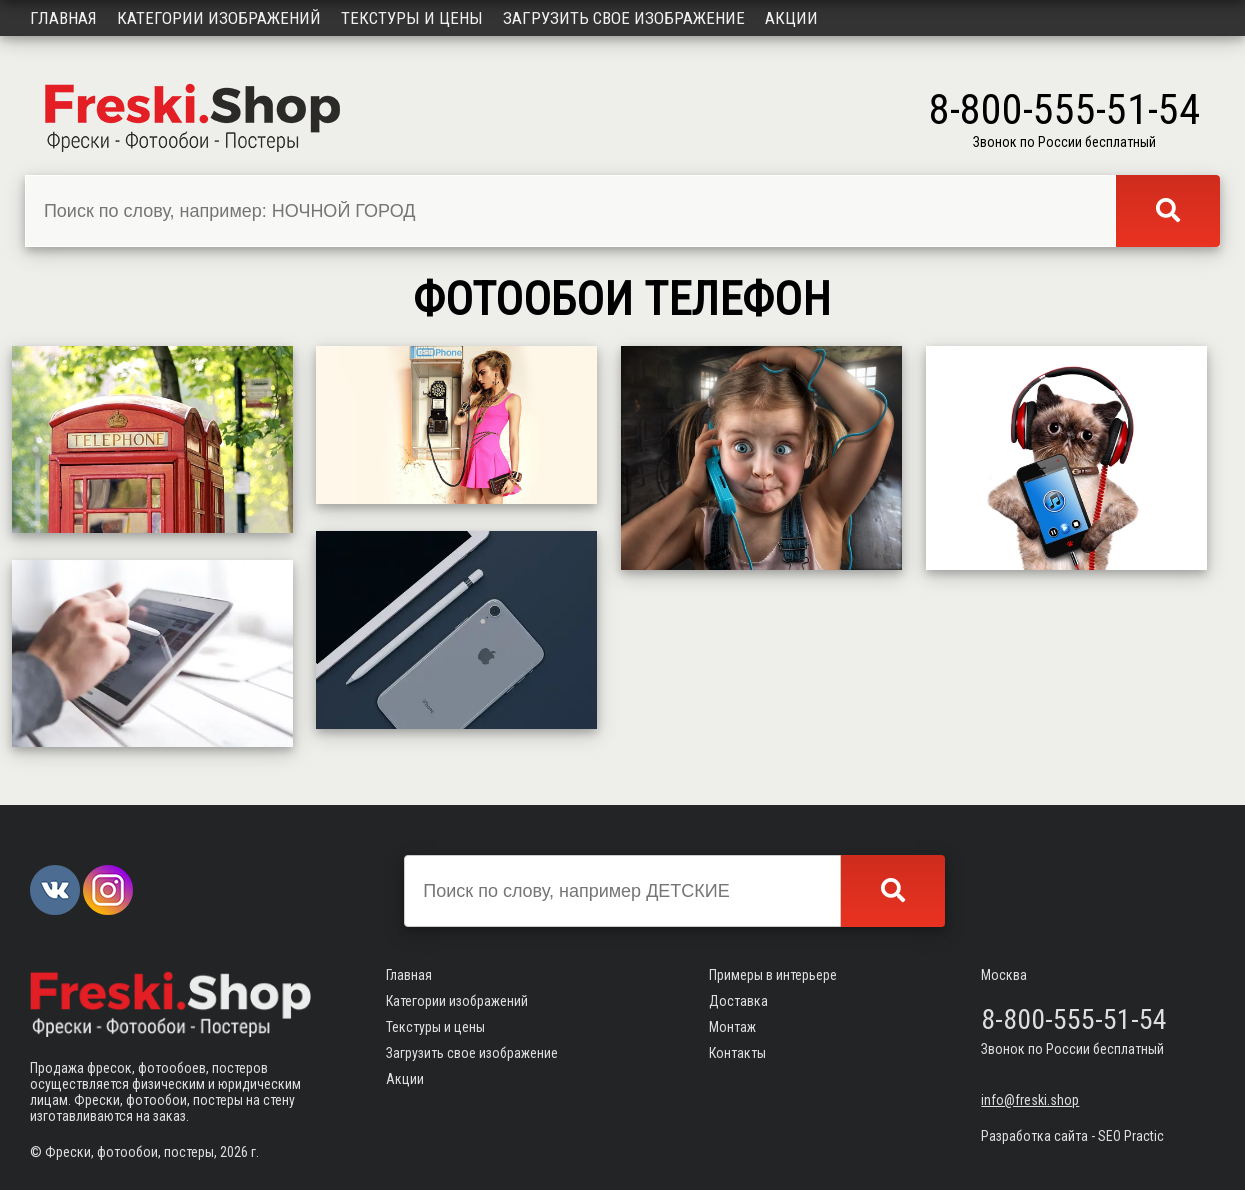  I want to click on Загрузить свое изображение, so click(624, 18).